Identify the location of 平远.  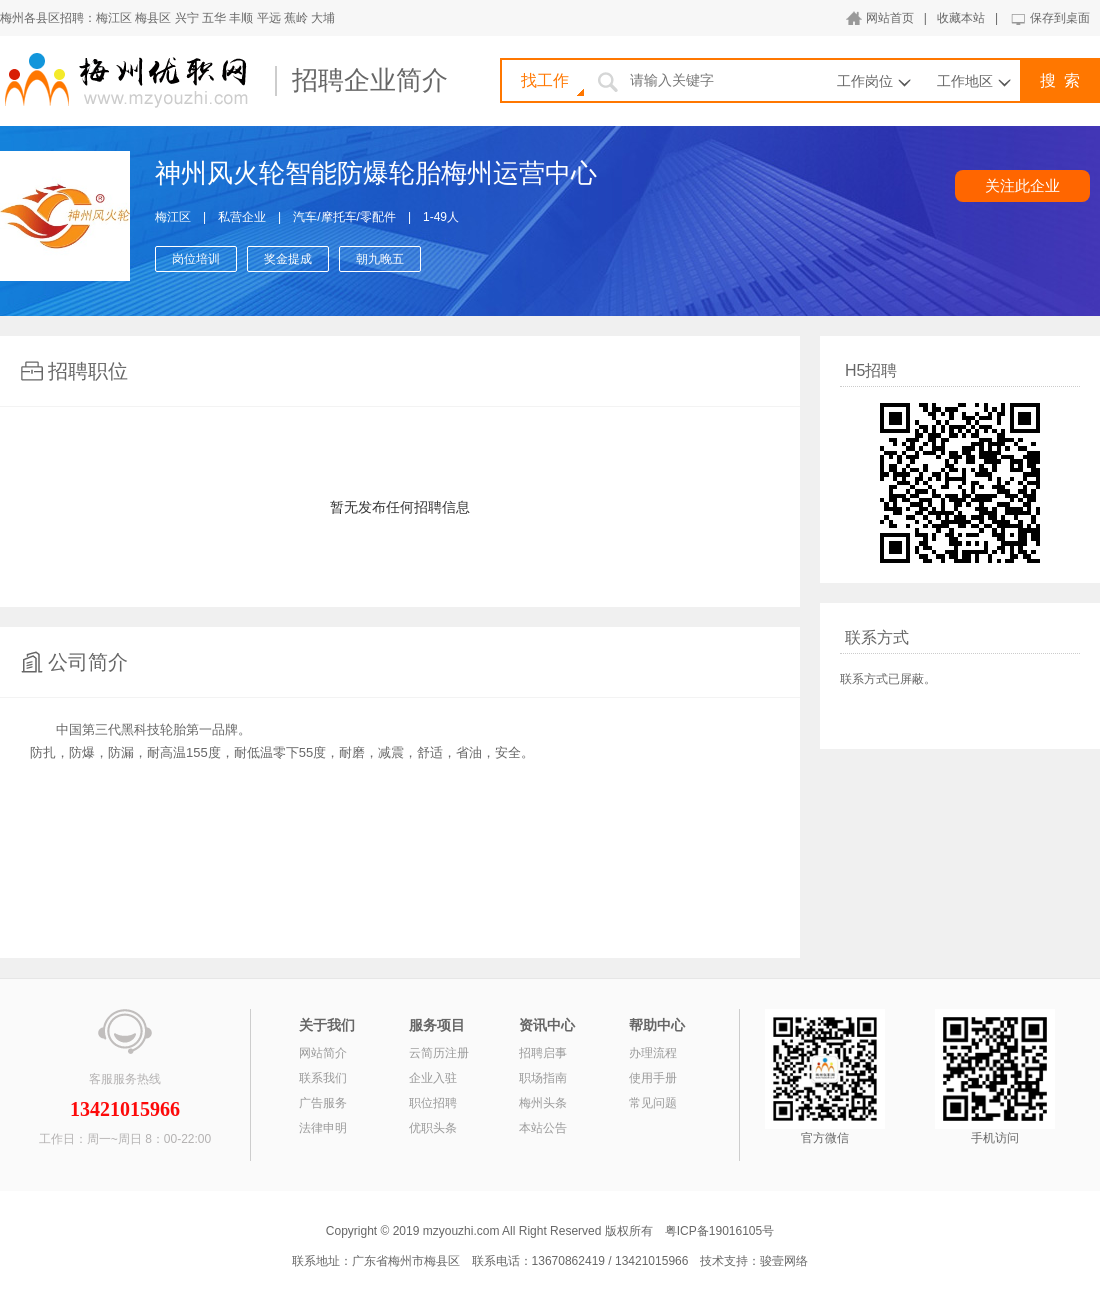
(269, 18).